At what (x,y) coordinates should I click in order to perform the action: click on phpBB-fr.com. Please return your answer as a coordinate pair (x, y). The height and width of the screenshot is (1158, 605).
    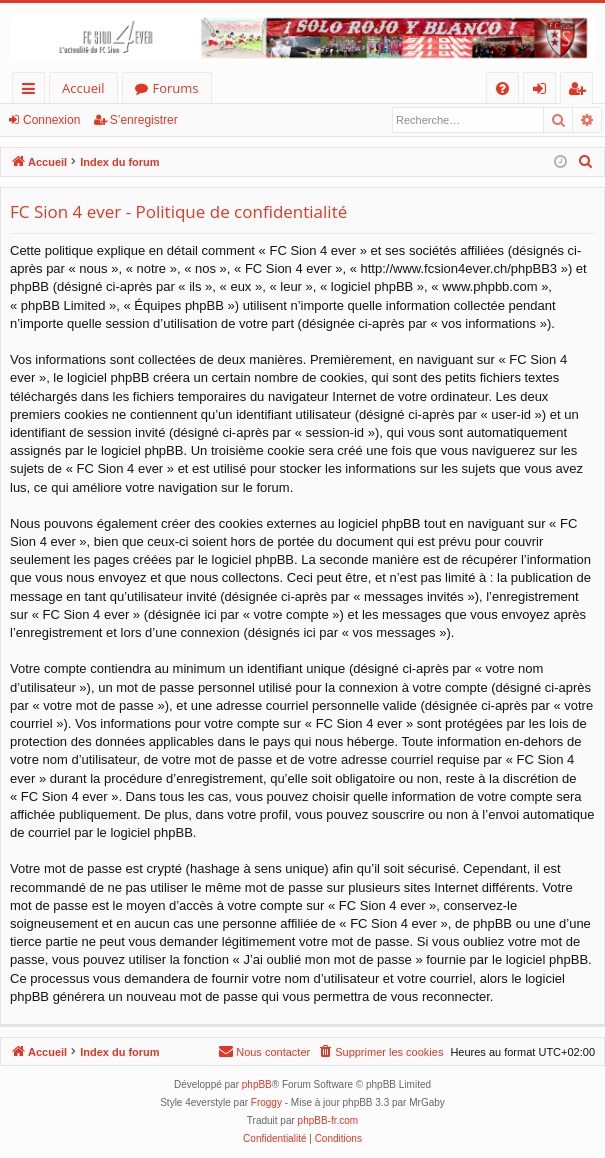
    Looking at the image, I should click on (328, 1120).